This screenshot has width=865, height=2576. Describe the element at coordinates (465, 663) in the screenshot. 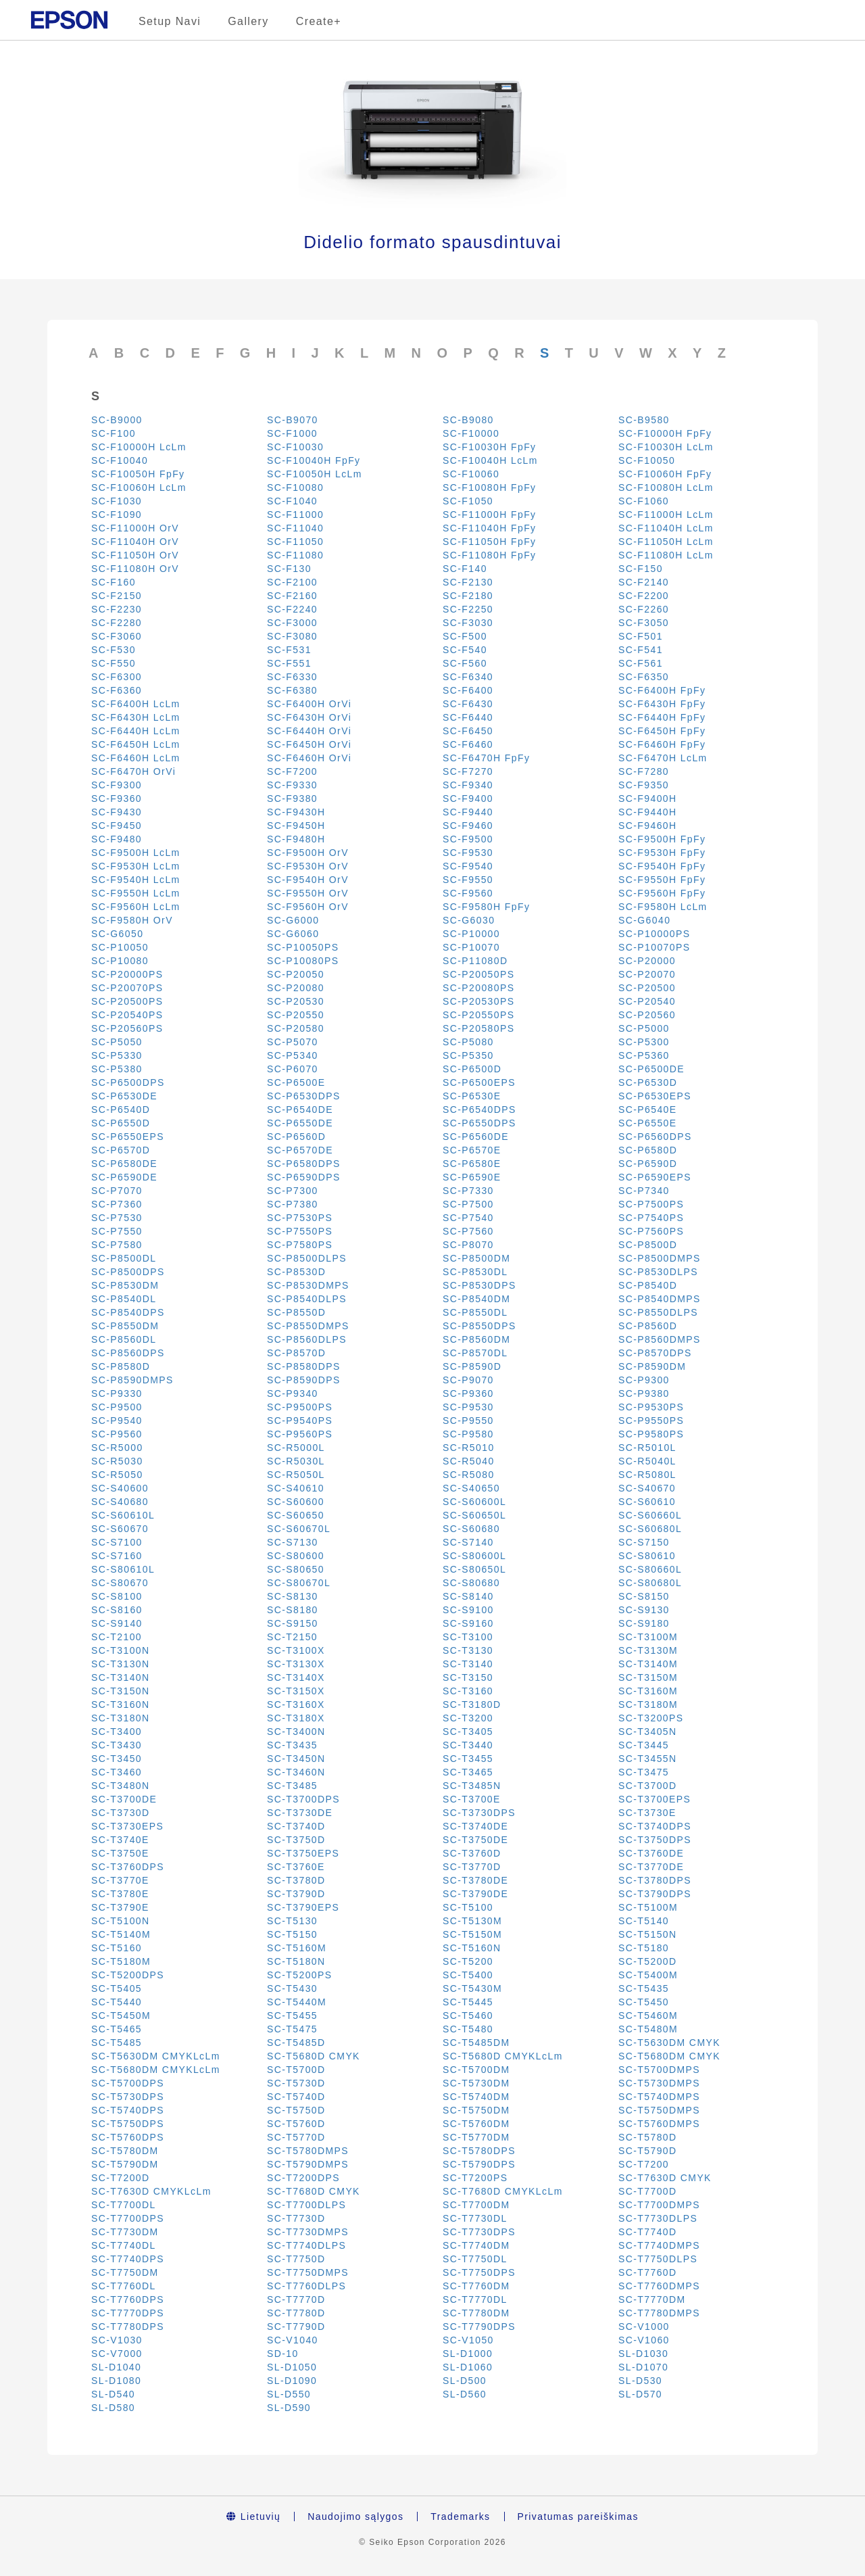

I see `SC-F560` at that location.